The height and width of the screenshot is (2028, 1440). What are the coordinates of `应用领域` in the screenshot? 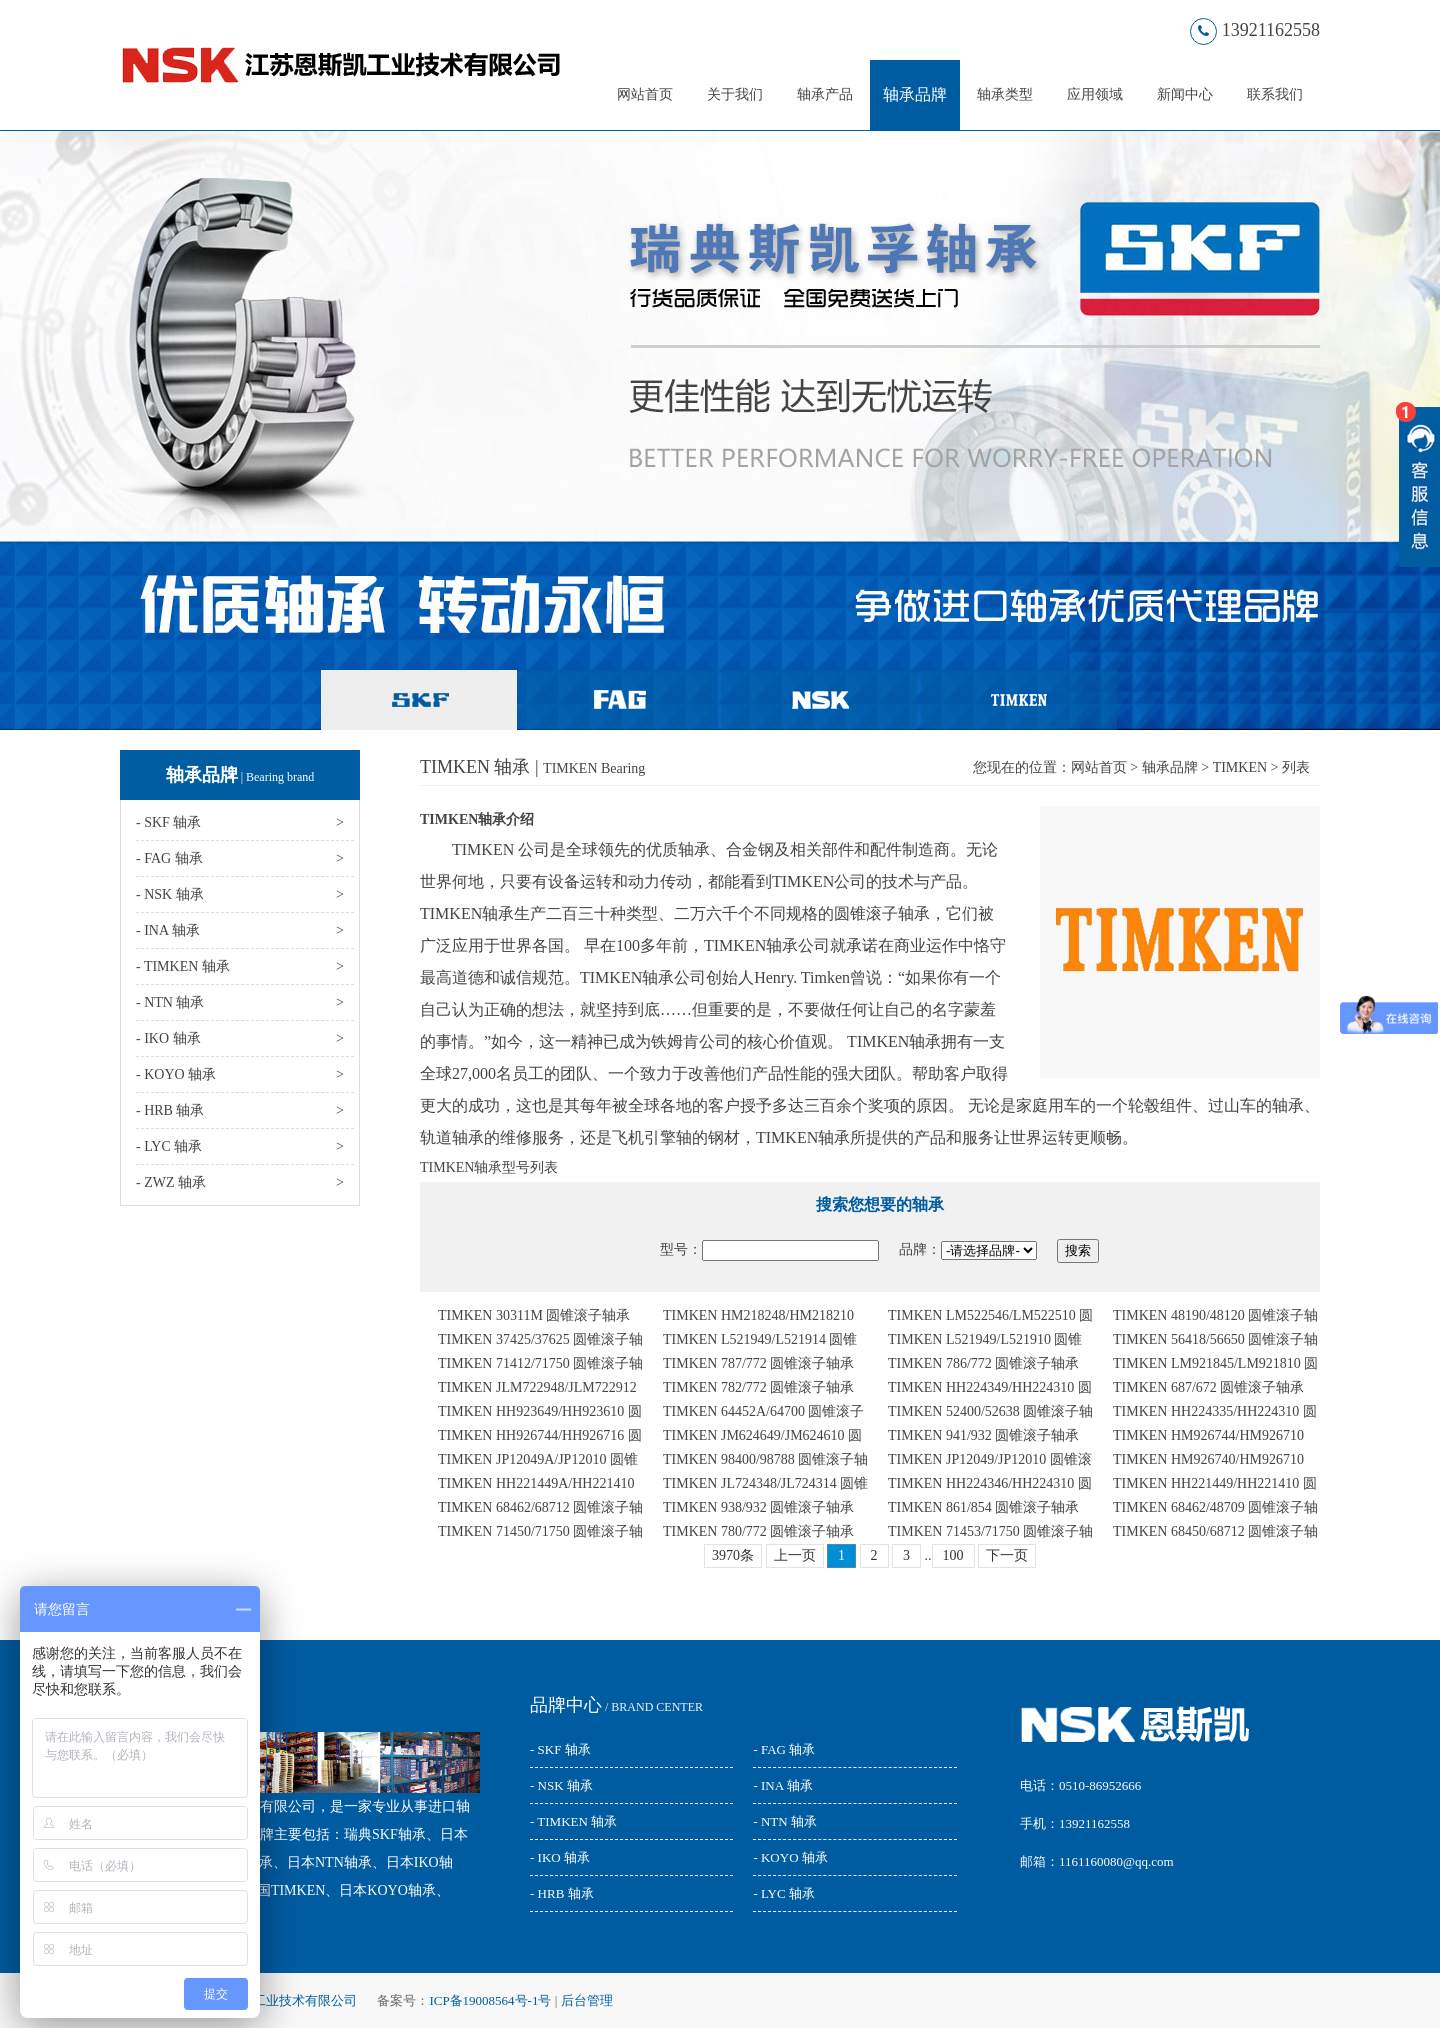 It's located at (1095, 94).